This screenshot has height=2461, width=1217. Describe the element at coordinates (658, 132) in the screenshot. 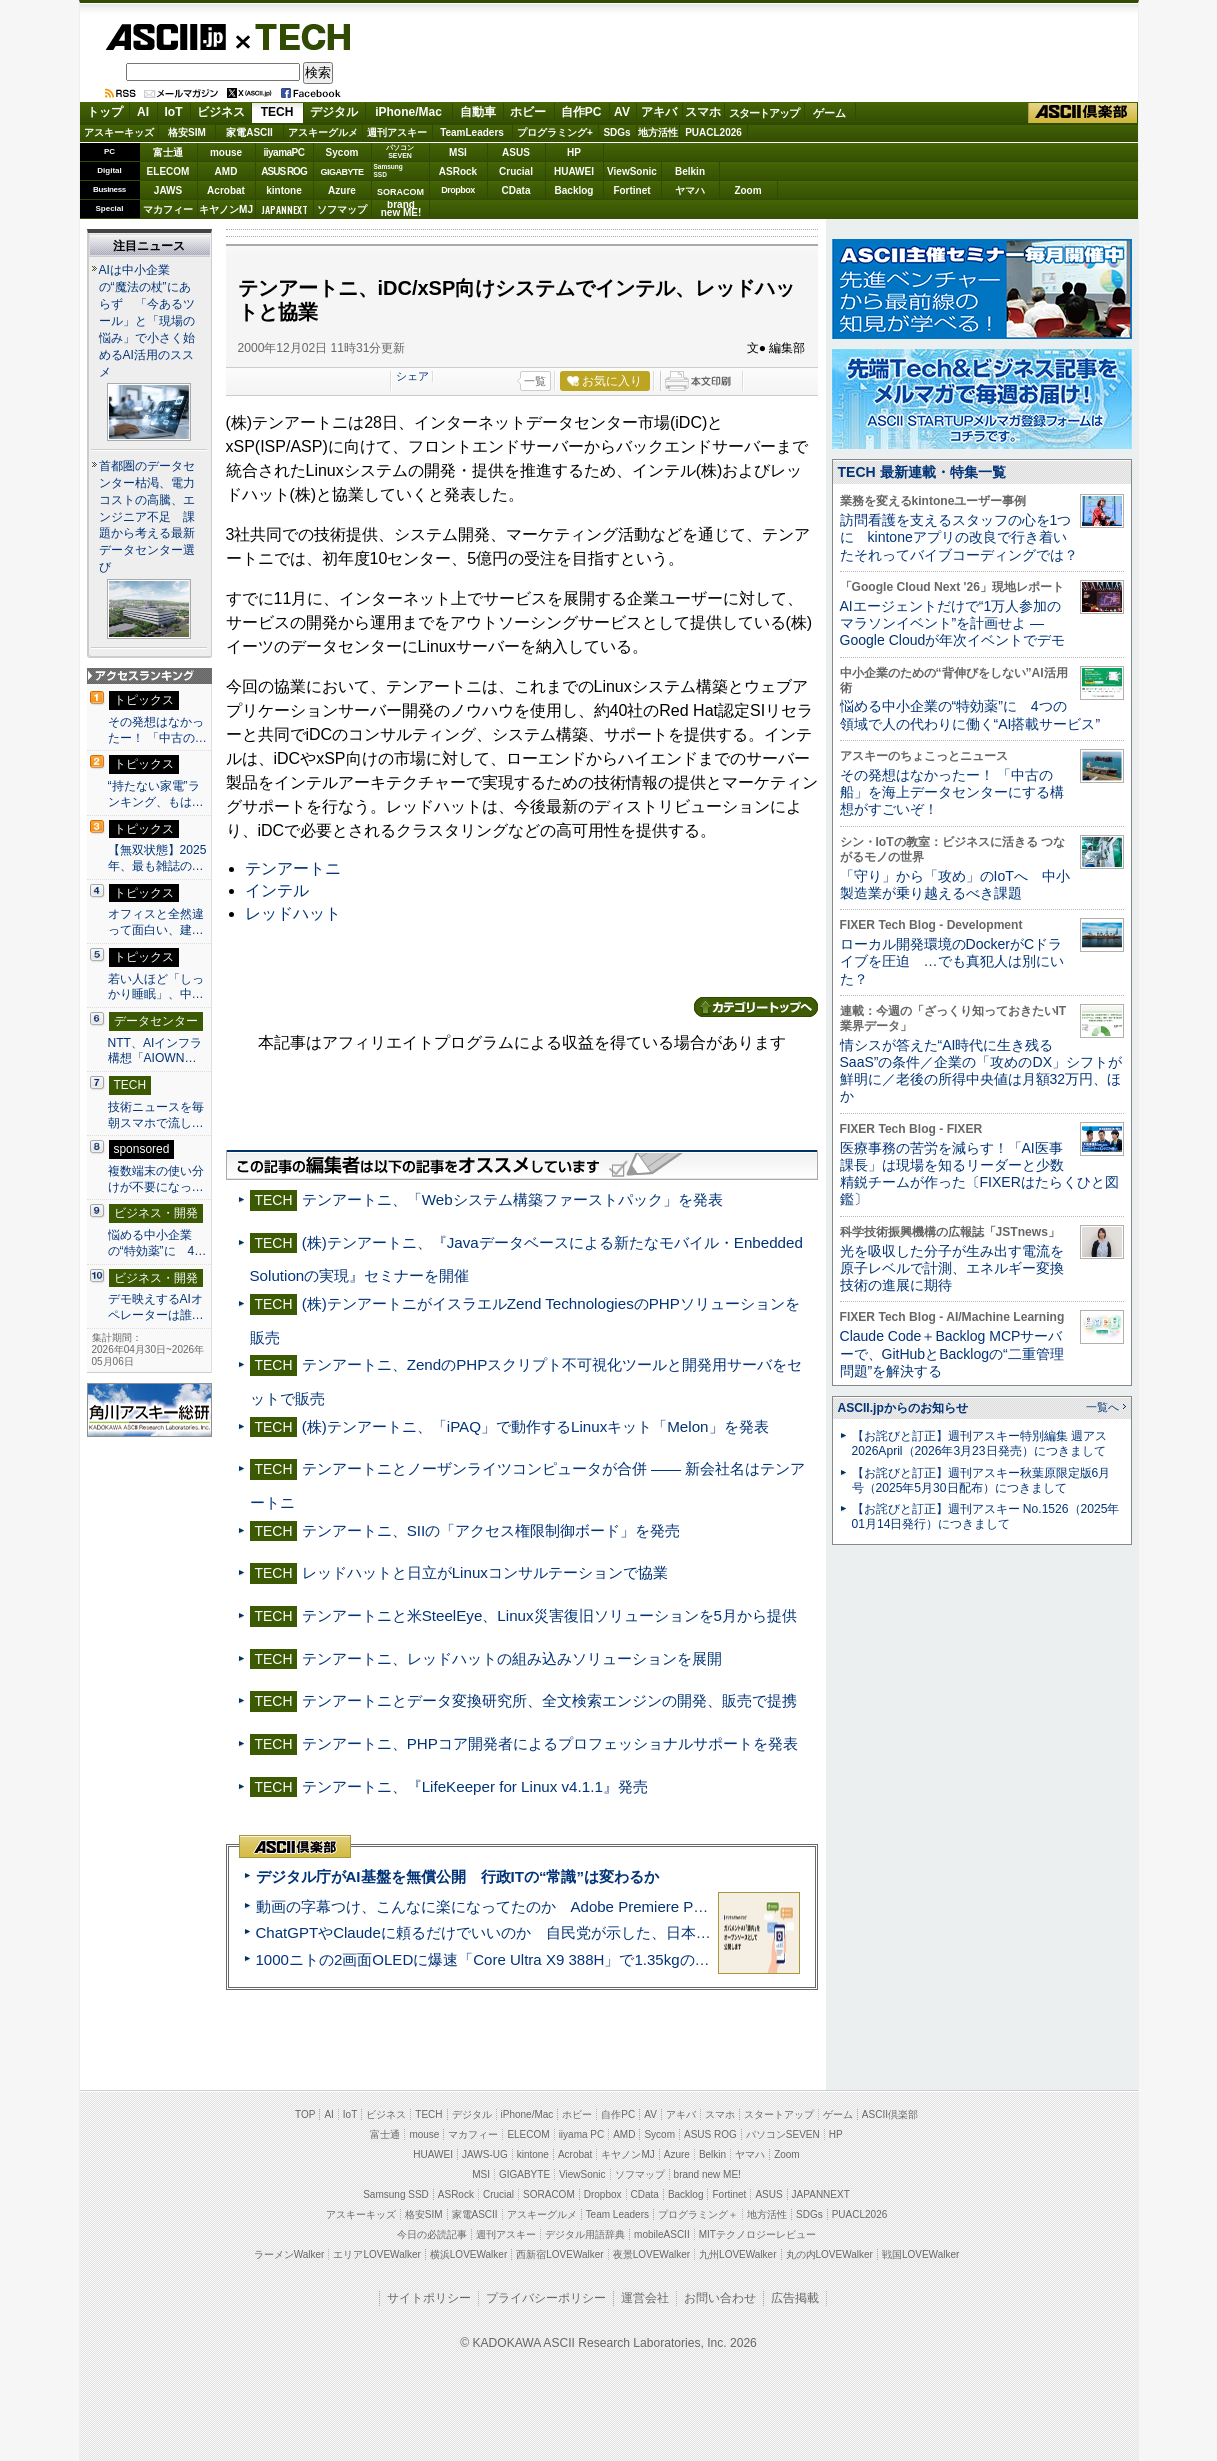

I see `地方活性` at that location.